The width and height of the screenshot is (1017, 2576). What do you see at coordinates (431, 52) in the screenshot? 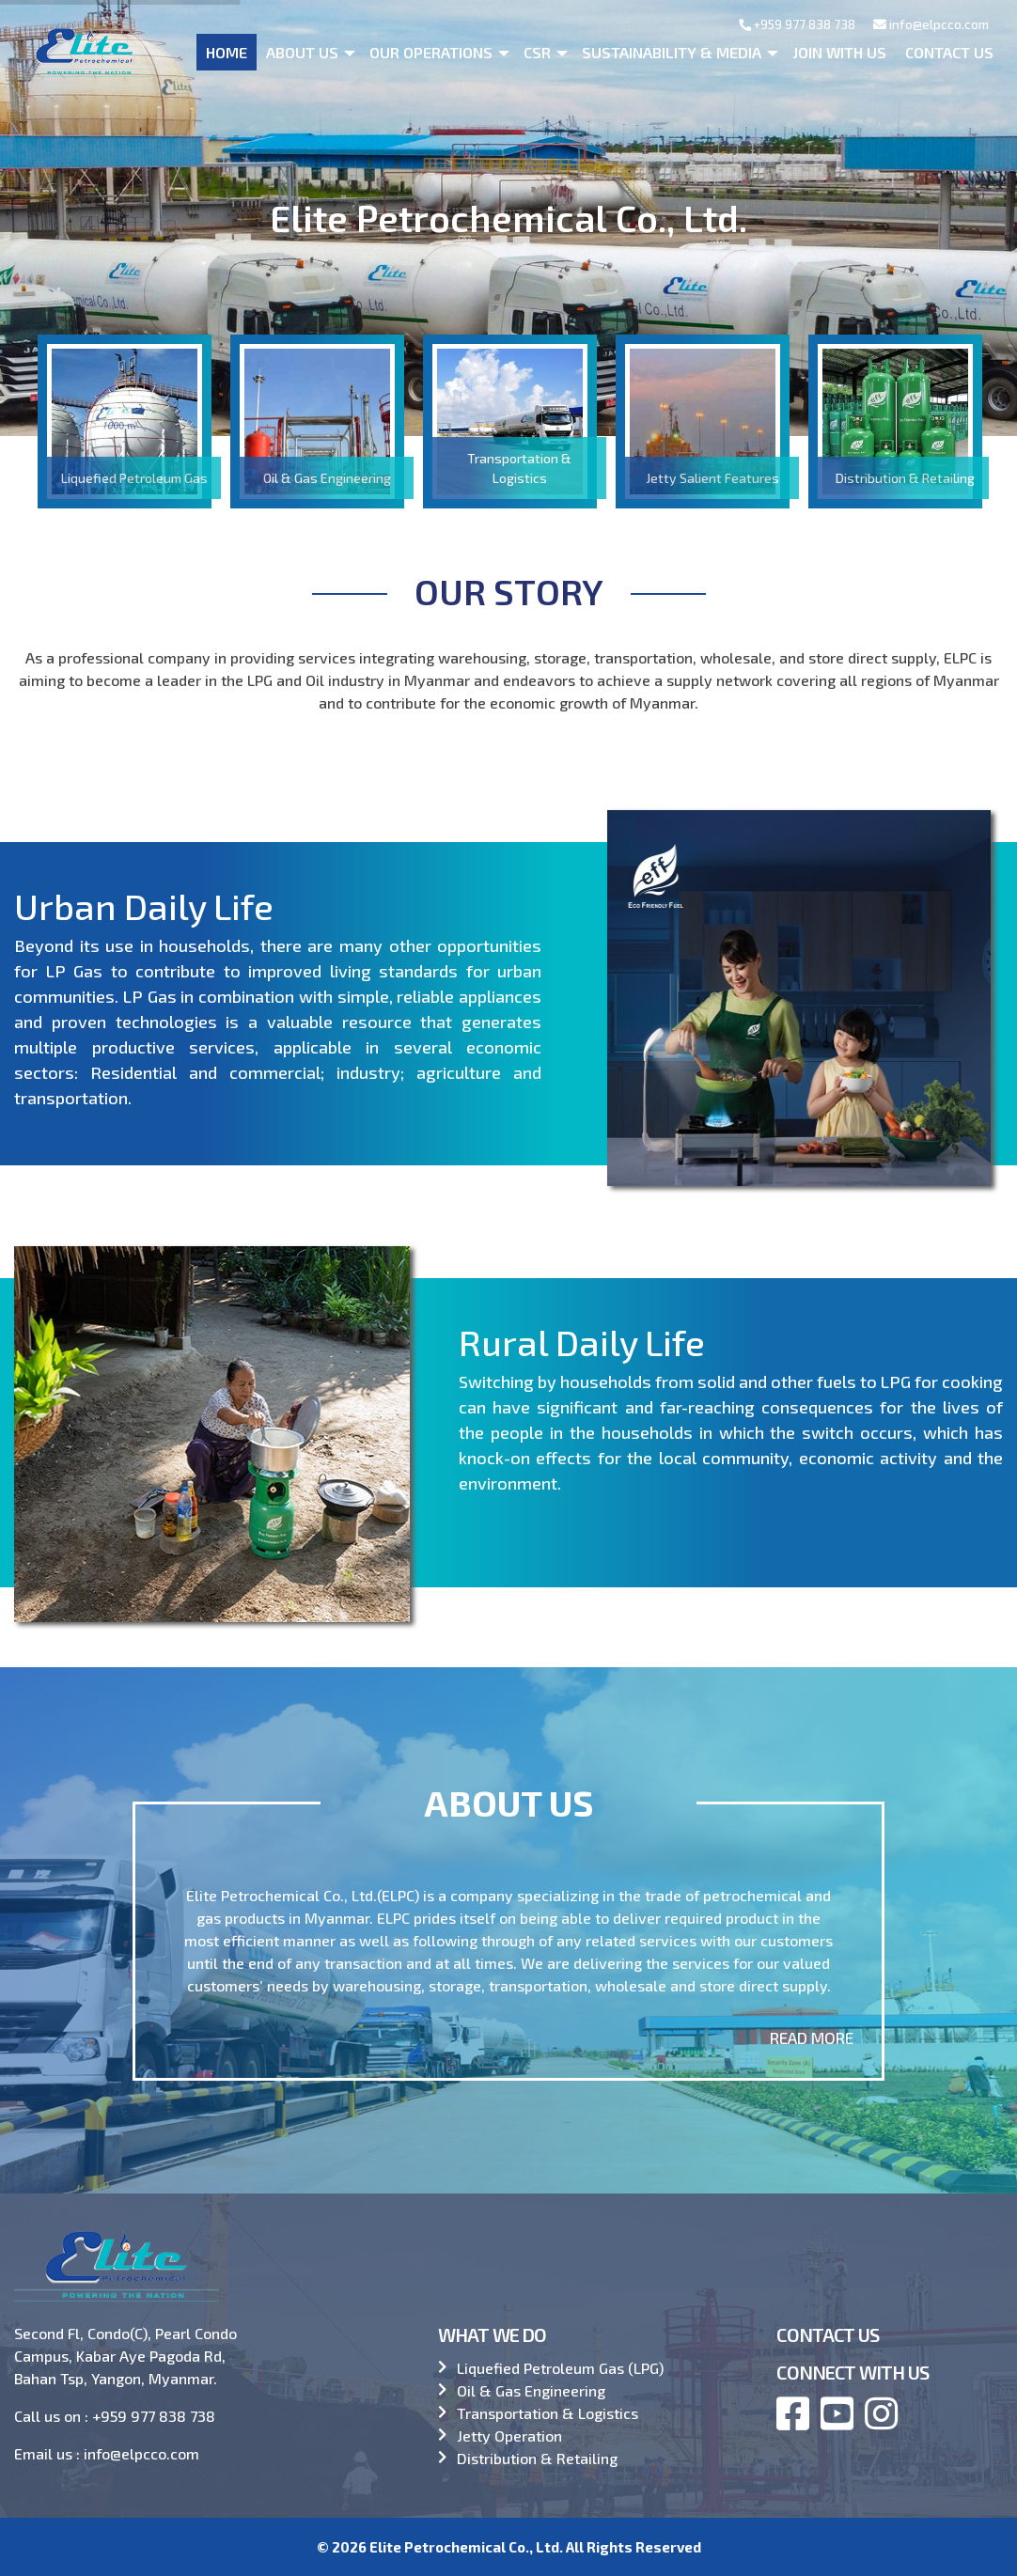
I see `Our operations` at bounding box center [431, 52].